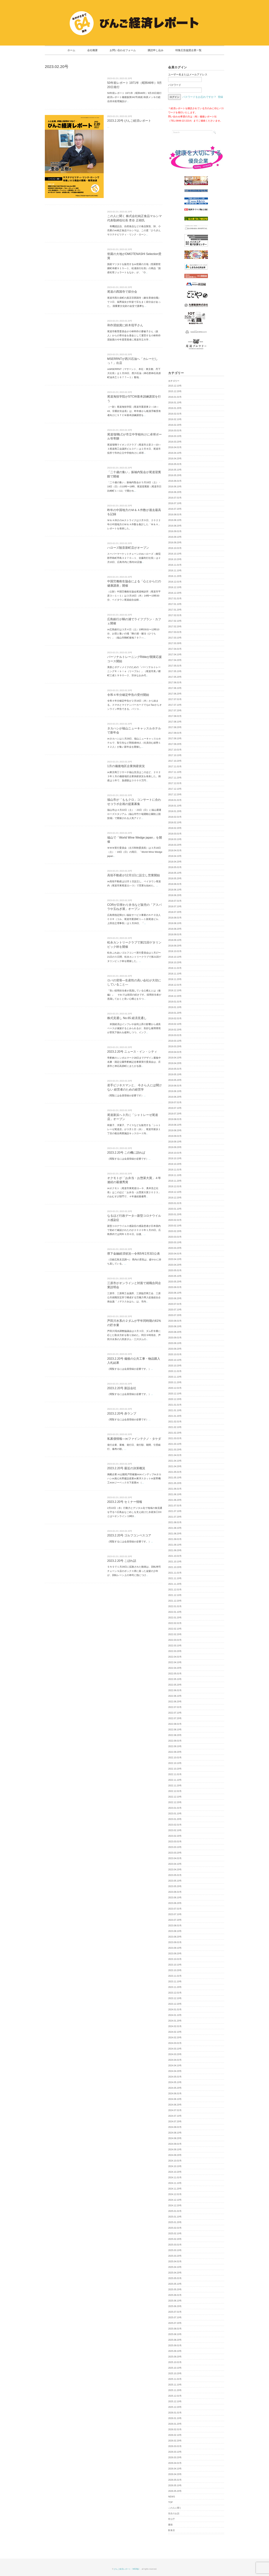 This screenshot has height=2576, width=269. Describe the element at coordinates (175, 2468) in the screenshot. I see `2026.04.10号` at that location.